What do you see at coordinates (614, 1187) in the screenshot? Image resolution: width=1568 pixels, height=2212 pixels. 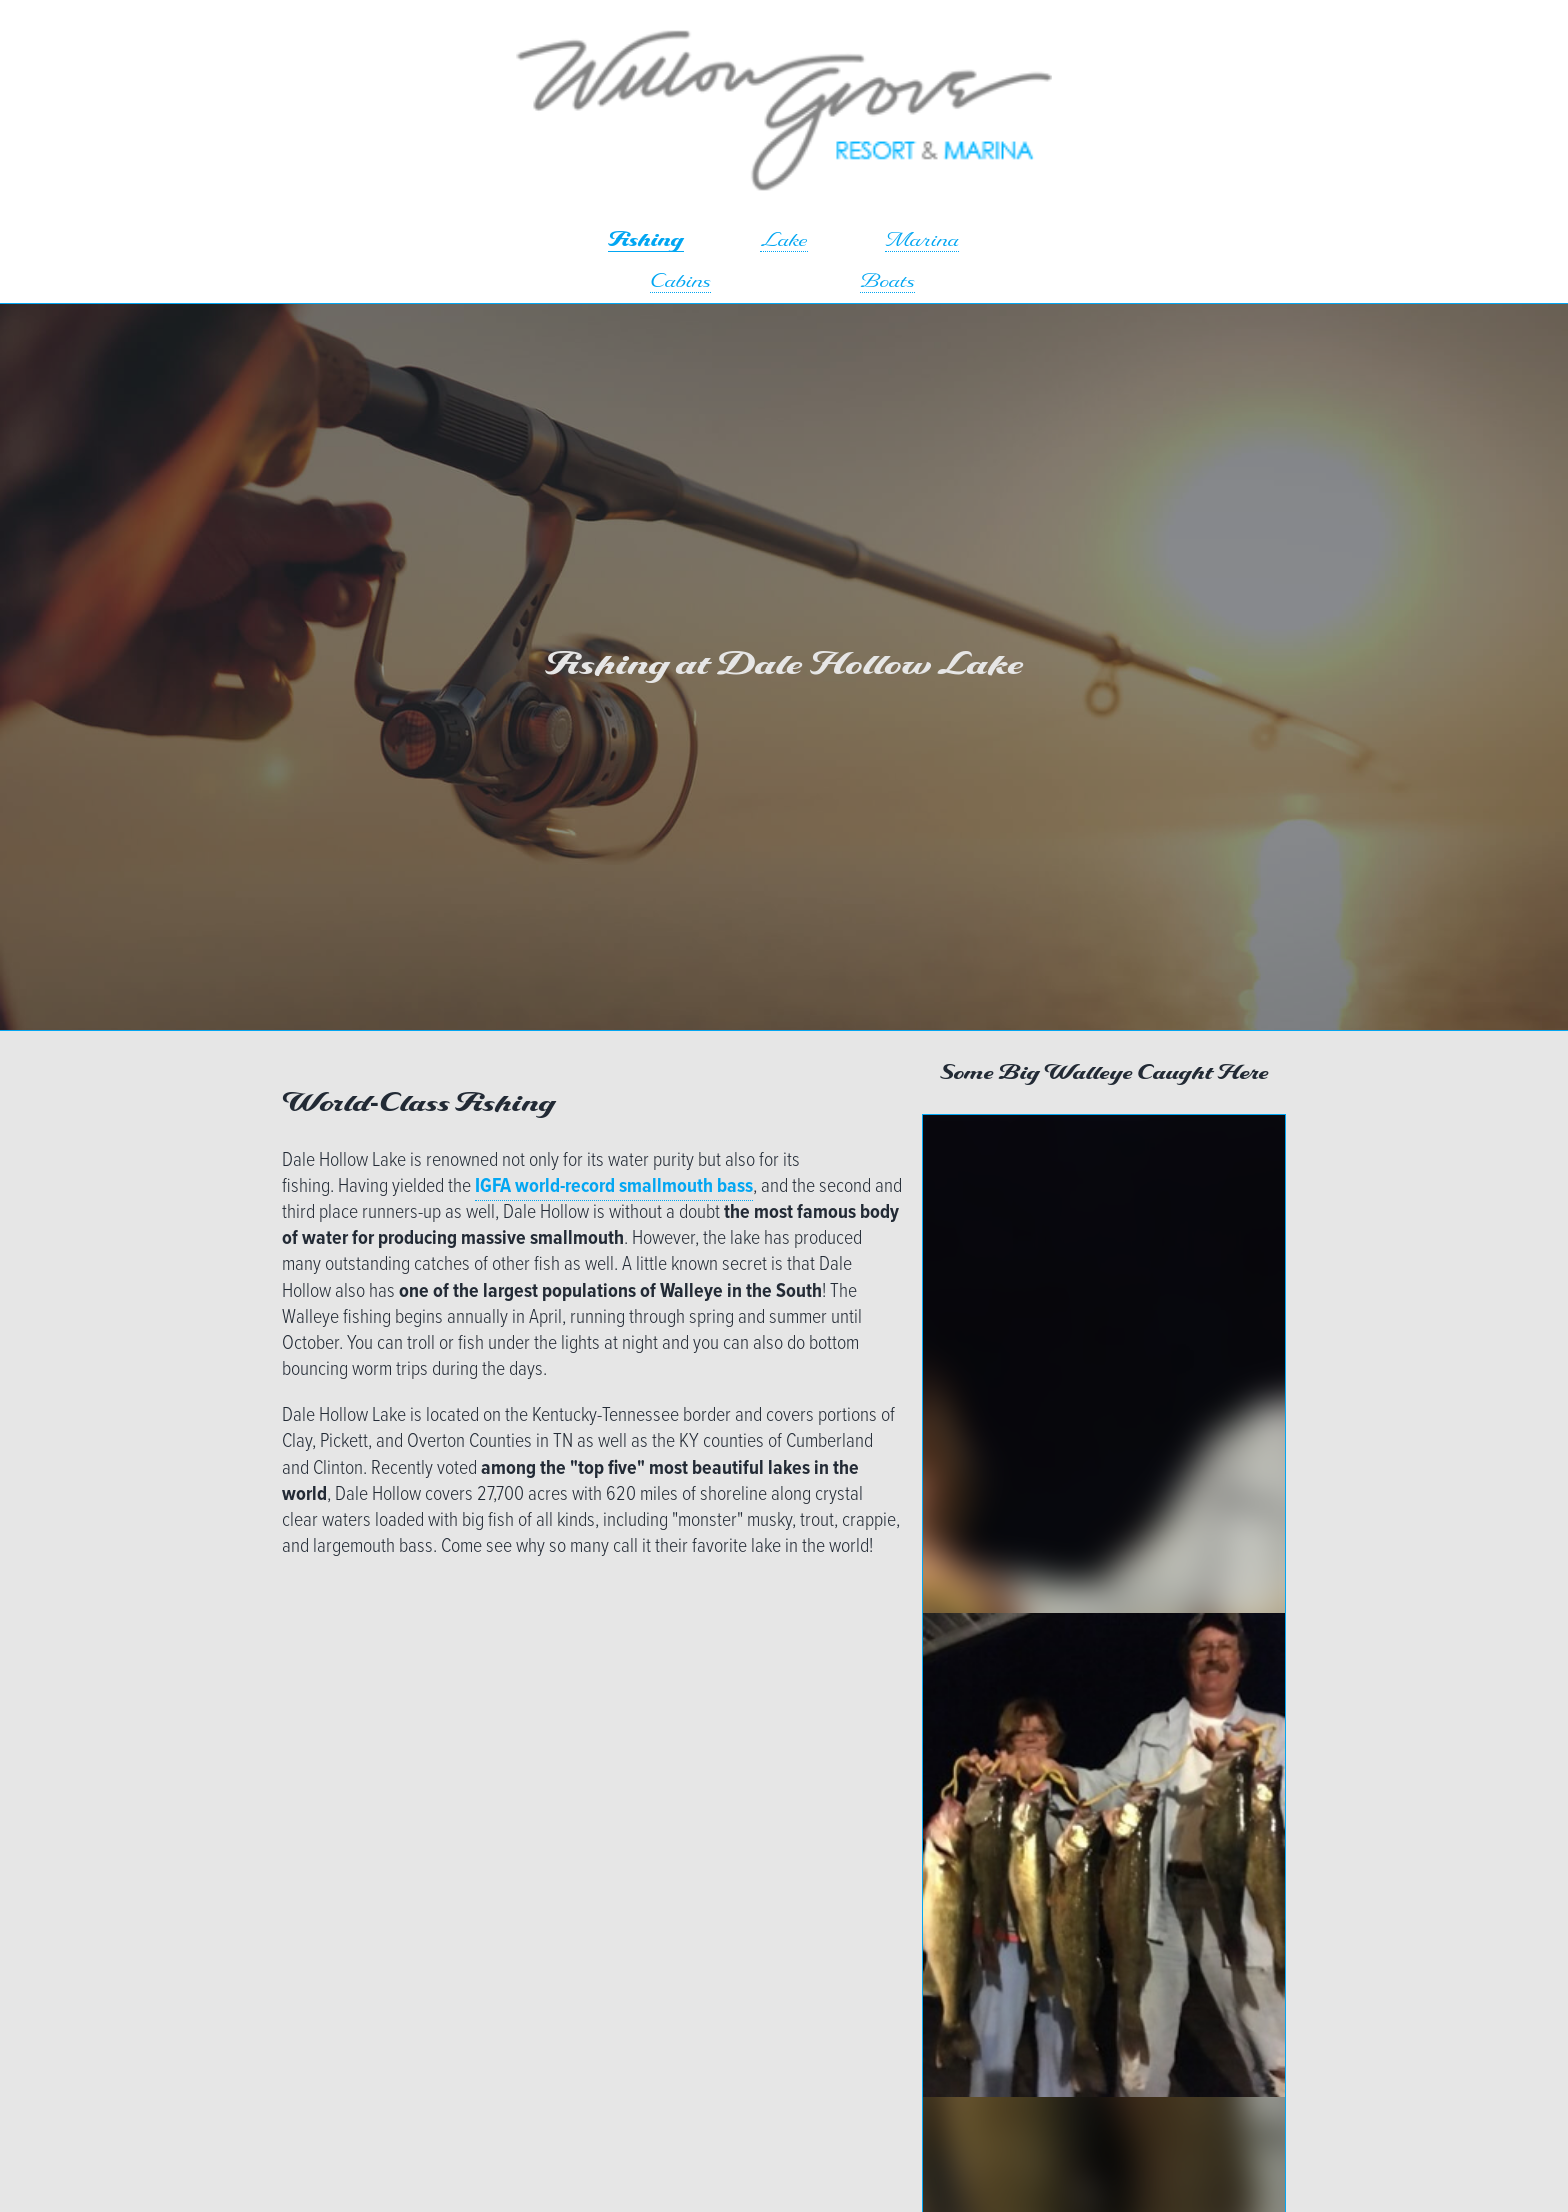 I see `IGFA world-record smallmouth bass` at bounding box center [614, 1187].